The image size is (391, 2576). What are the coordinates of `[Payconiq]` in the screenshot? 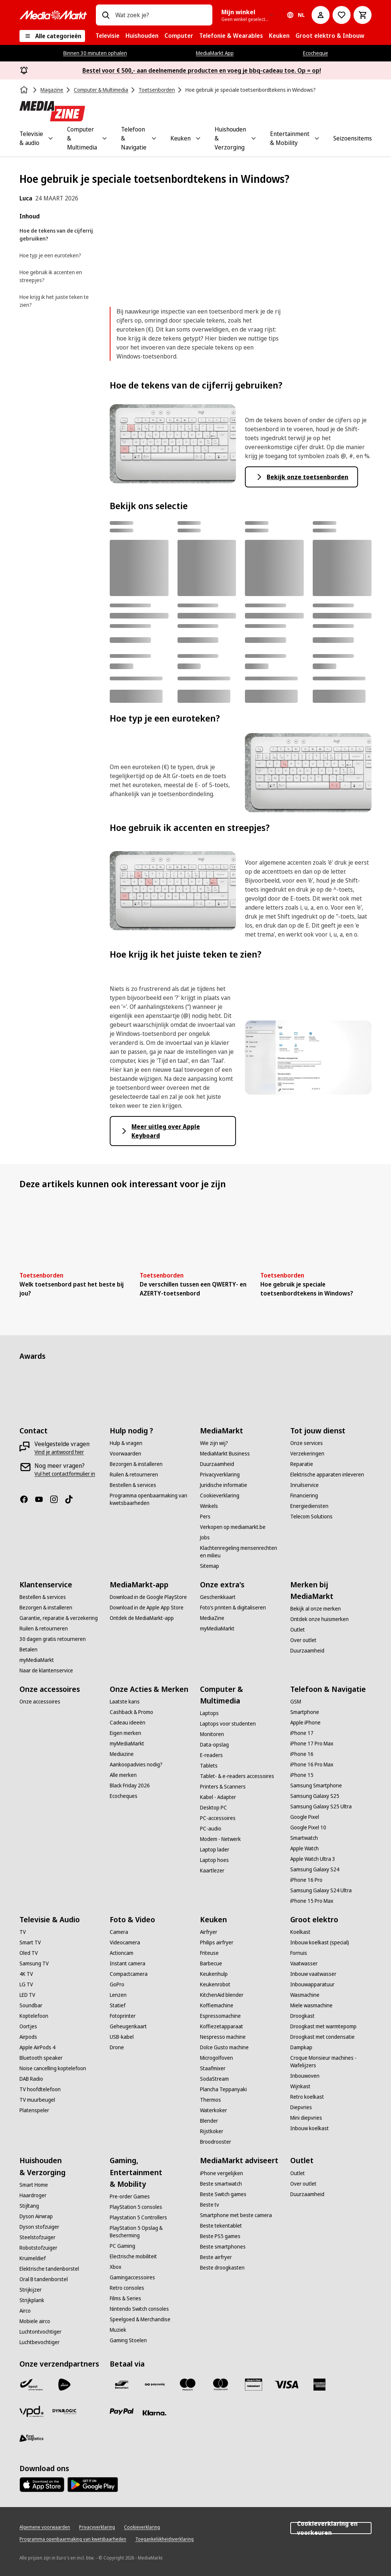 It's located at (155, 2385).